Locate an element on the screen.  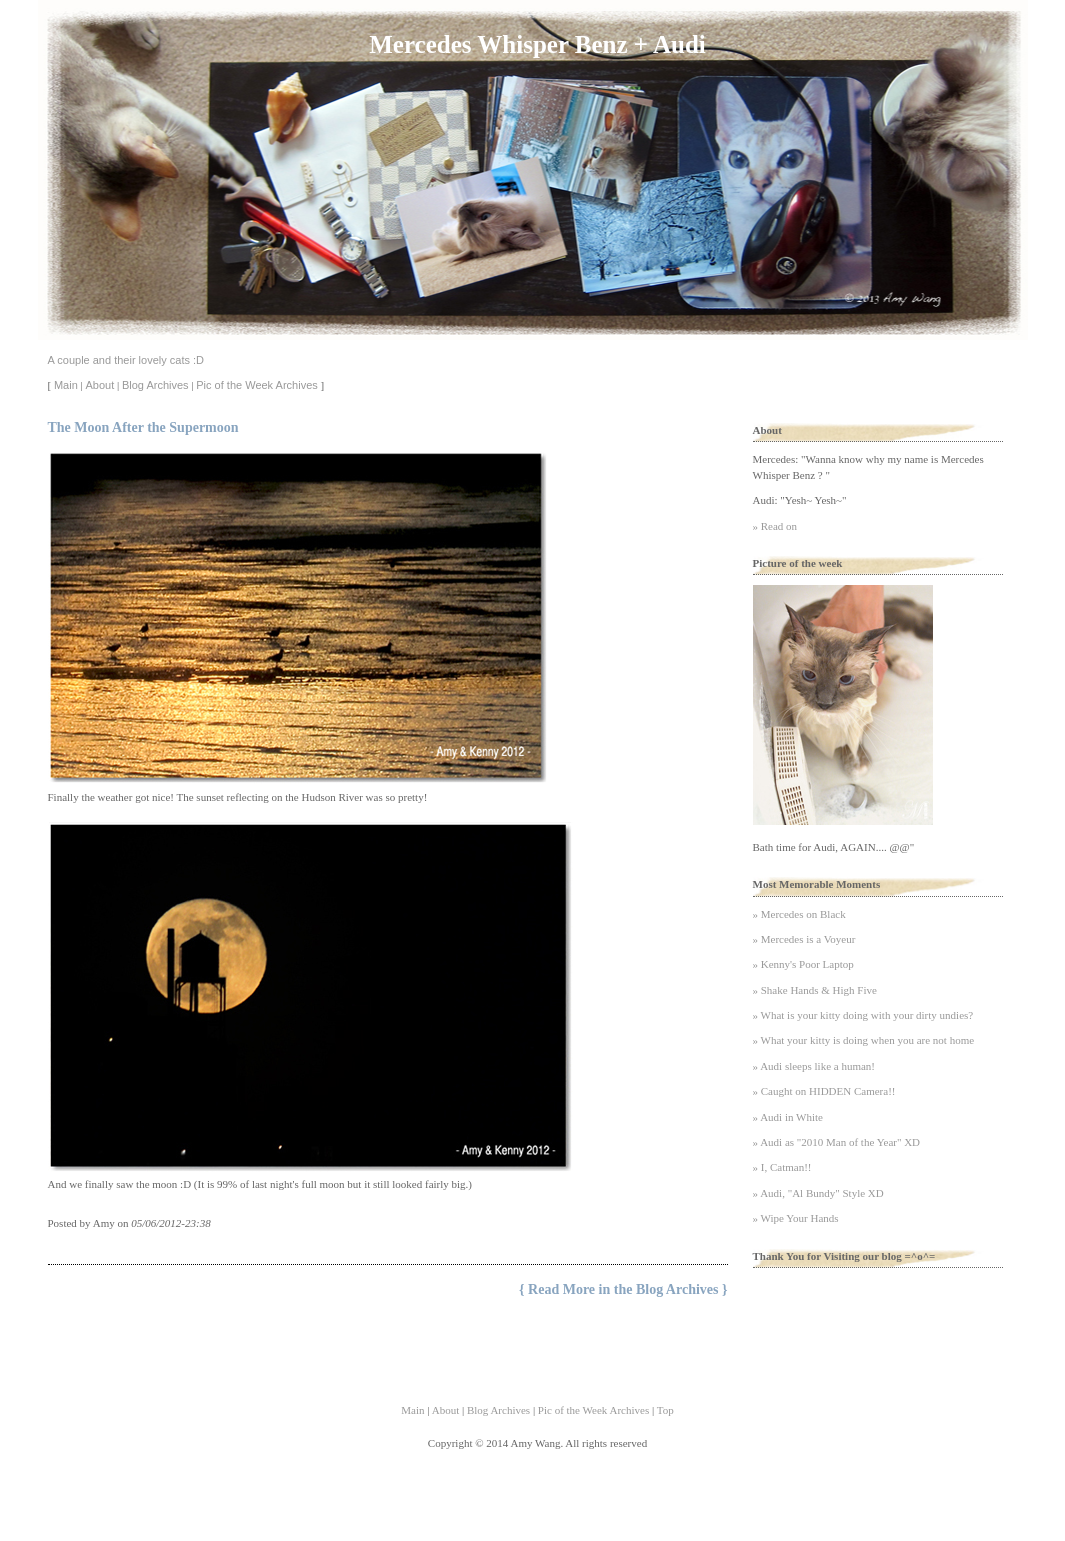
» Audi as "2010 Man of the Year" XD is located at coordinates (837, 1142).